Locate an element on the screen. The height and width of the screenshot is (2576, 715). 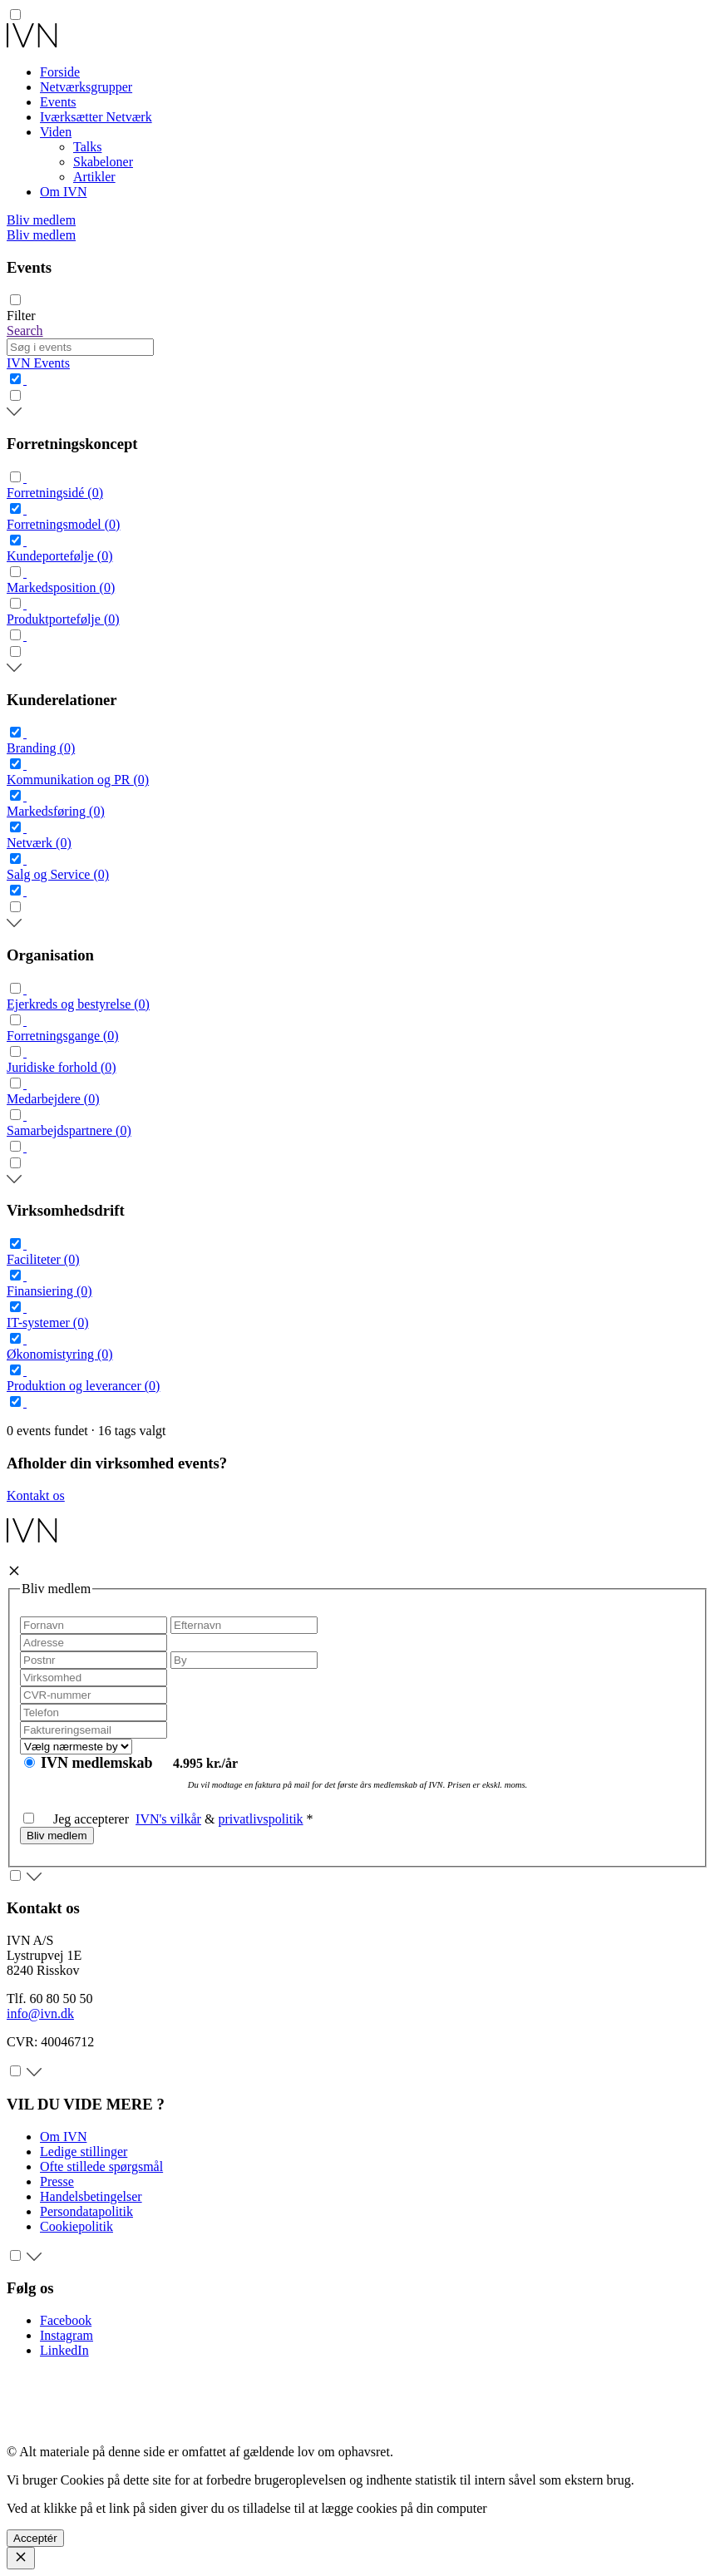
Iværksætter Netværk is located at coordinates (96, 117).